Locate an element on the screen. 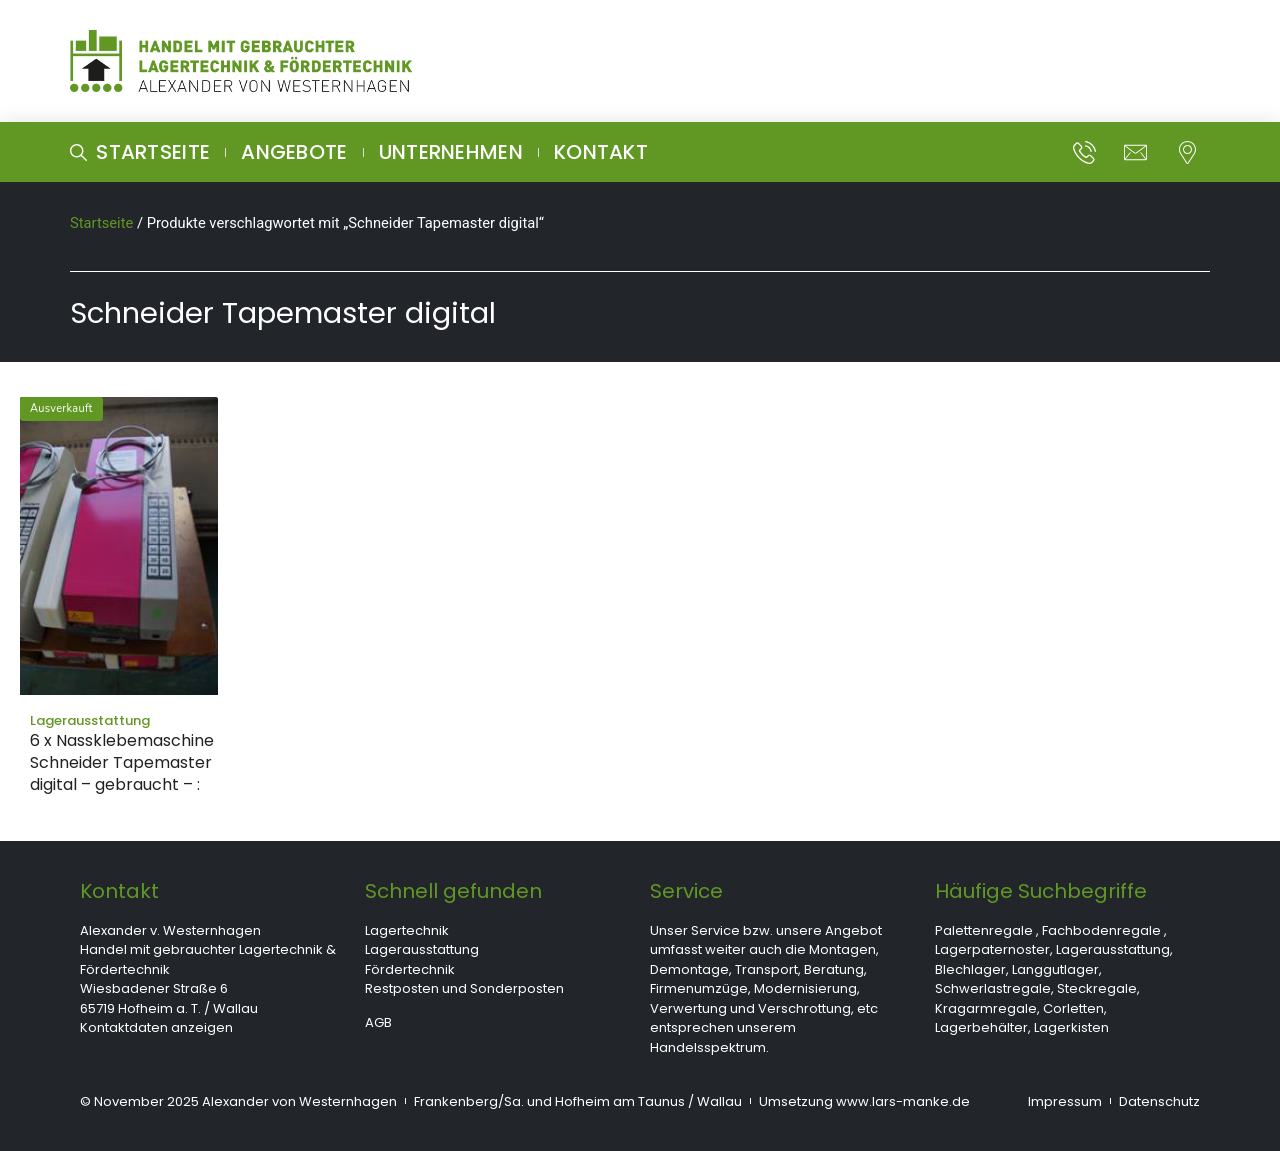 This screenshot has width=1280, height=1151. Blechlager is located at coordinates (970, 969).